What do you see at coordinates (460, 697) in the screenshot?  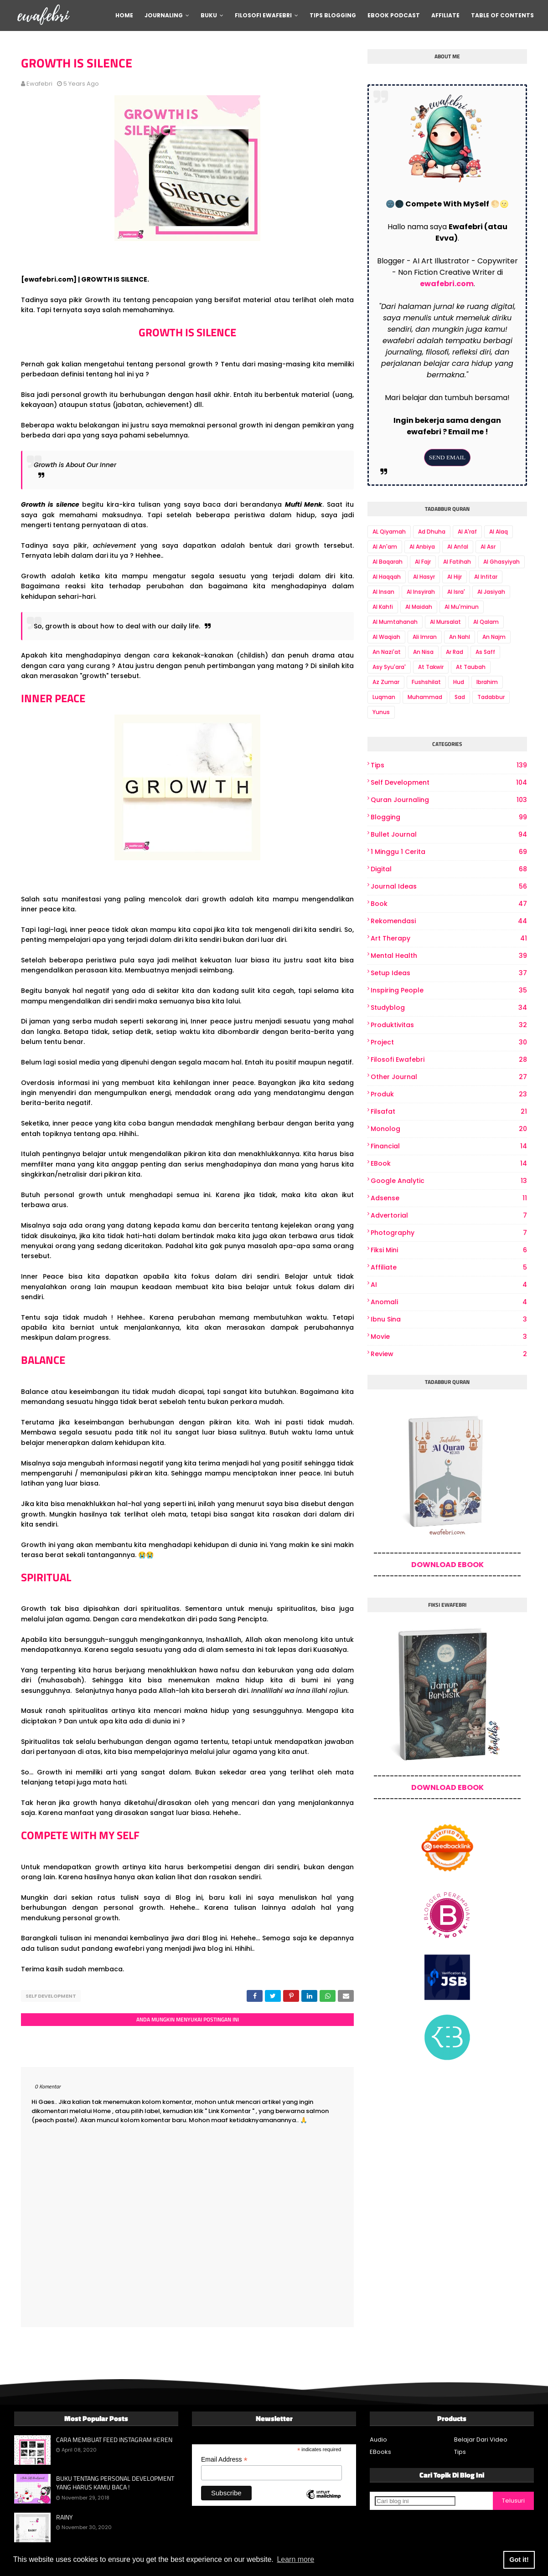 I see `Sad` at bounding box center [460, 697].